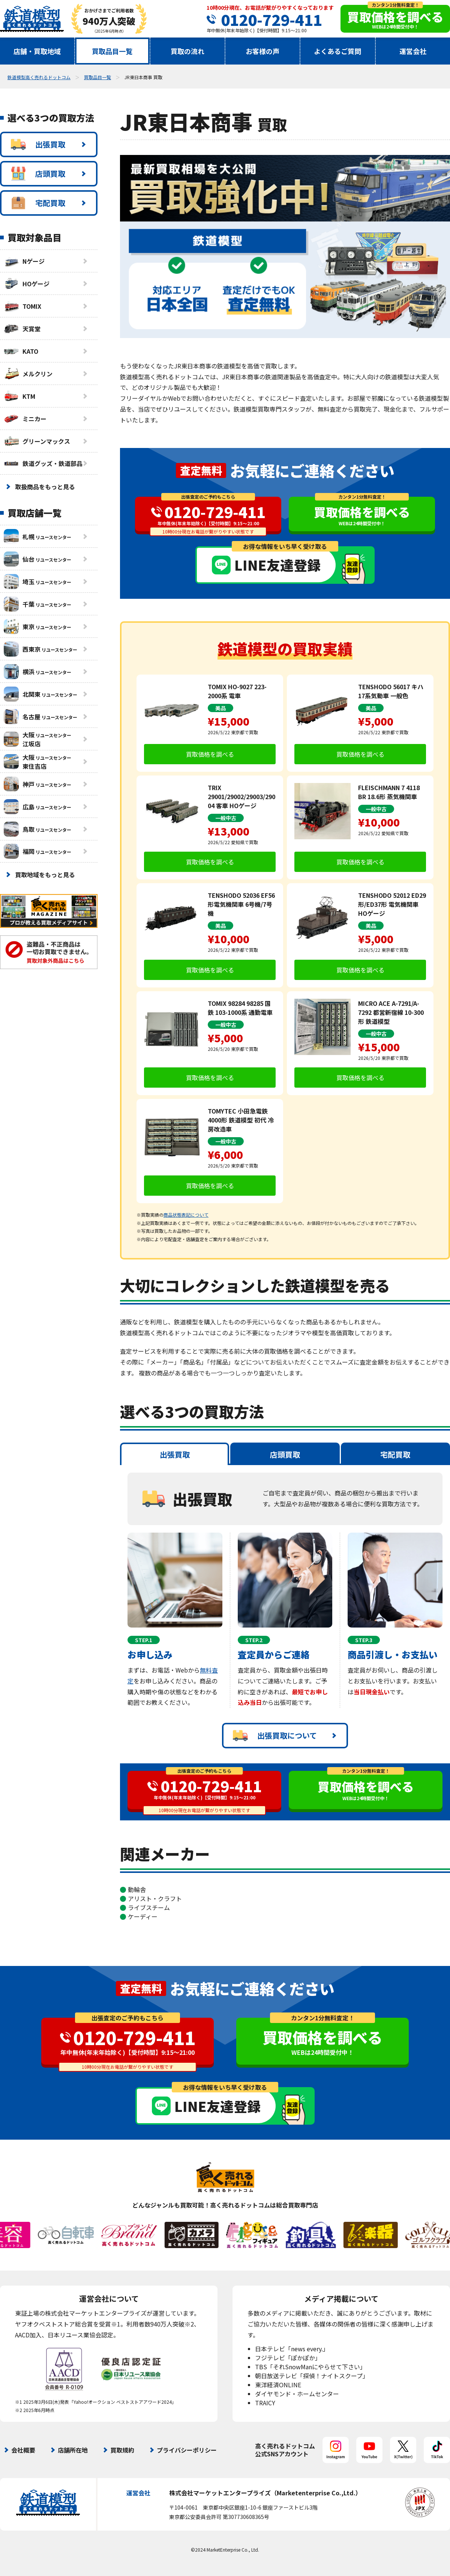 This screenshot has width=450, height=2576. I want to click on プライバシーポリシー, so click(187, 2449).